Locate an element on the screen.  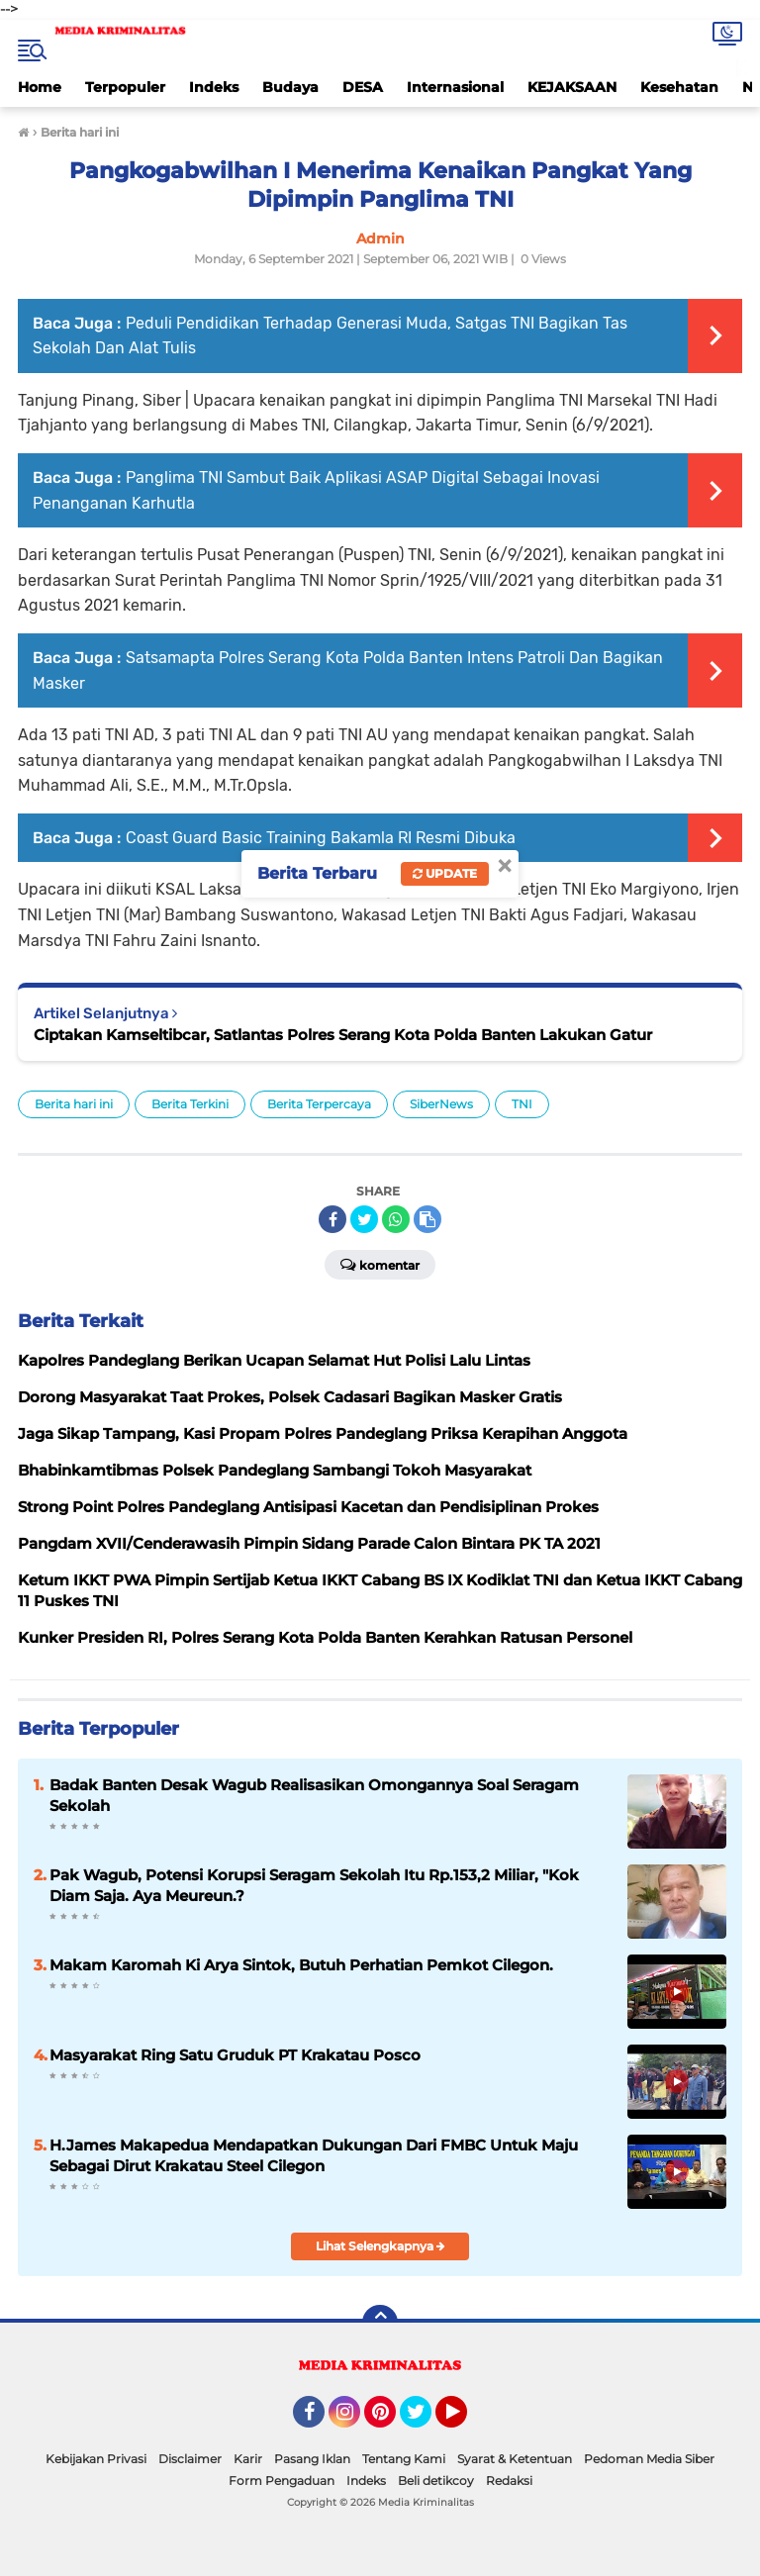
Pasang Iklan is located at coordinates (312, 2458).